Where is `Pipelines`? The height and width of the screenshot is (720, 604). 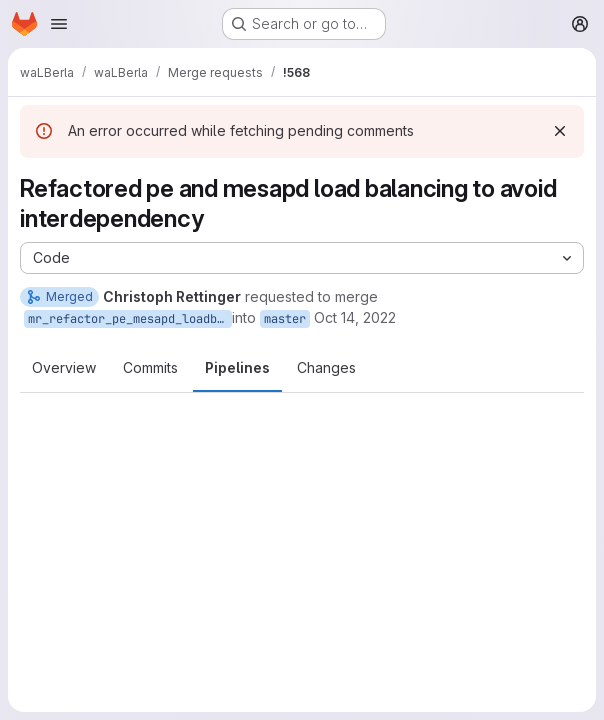 Pipelines is located at coordinates (237, 367).